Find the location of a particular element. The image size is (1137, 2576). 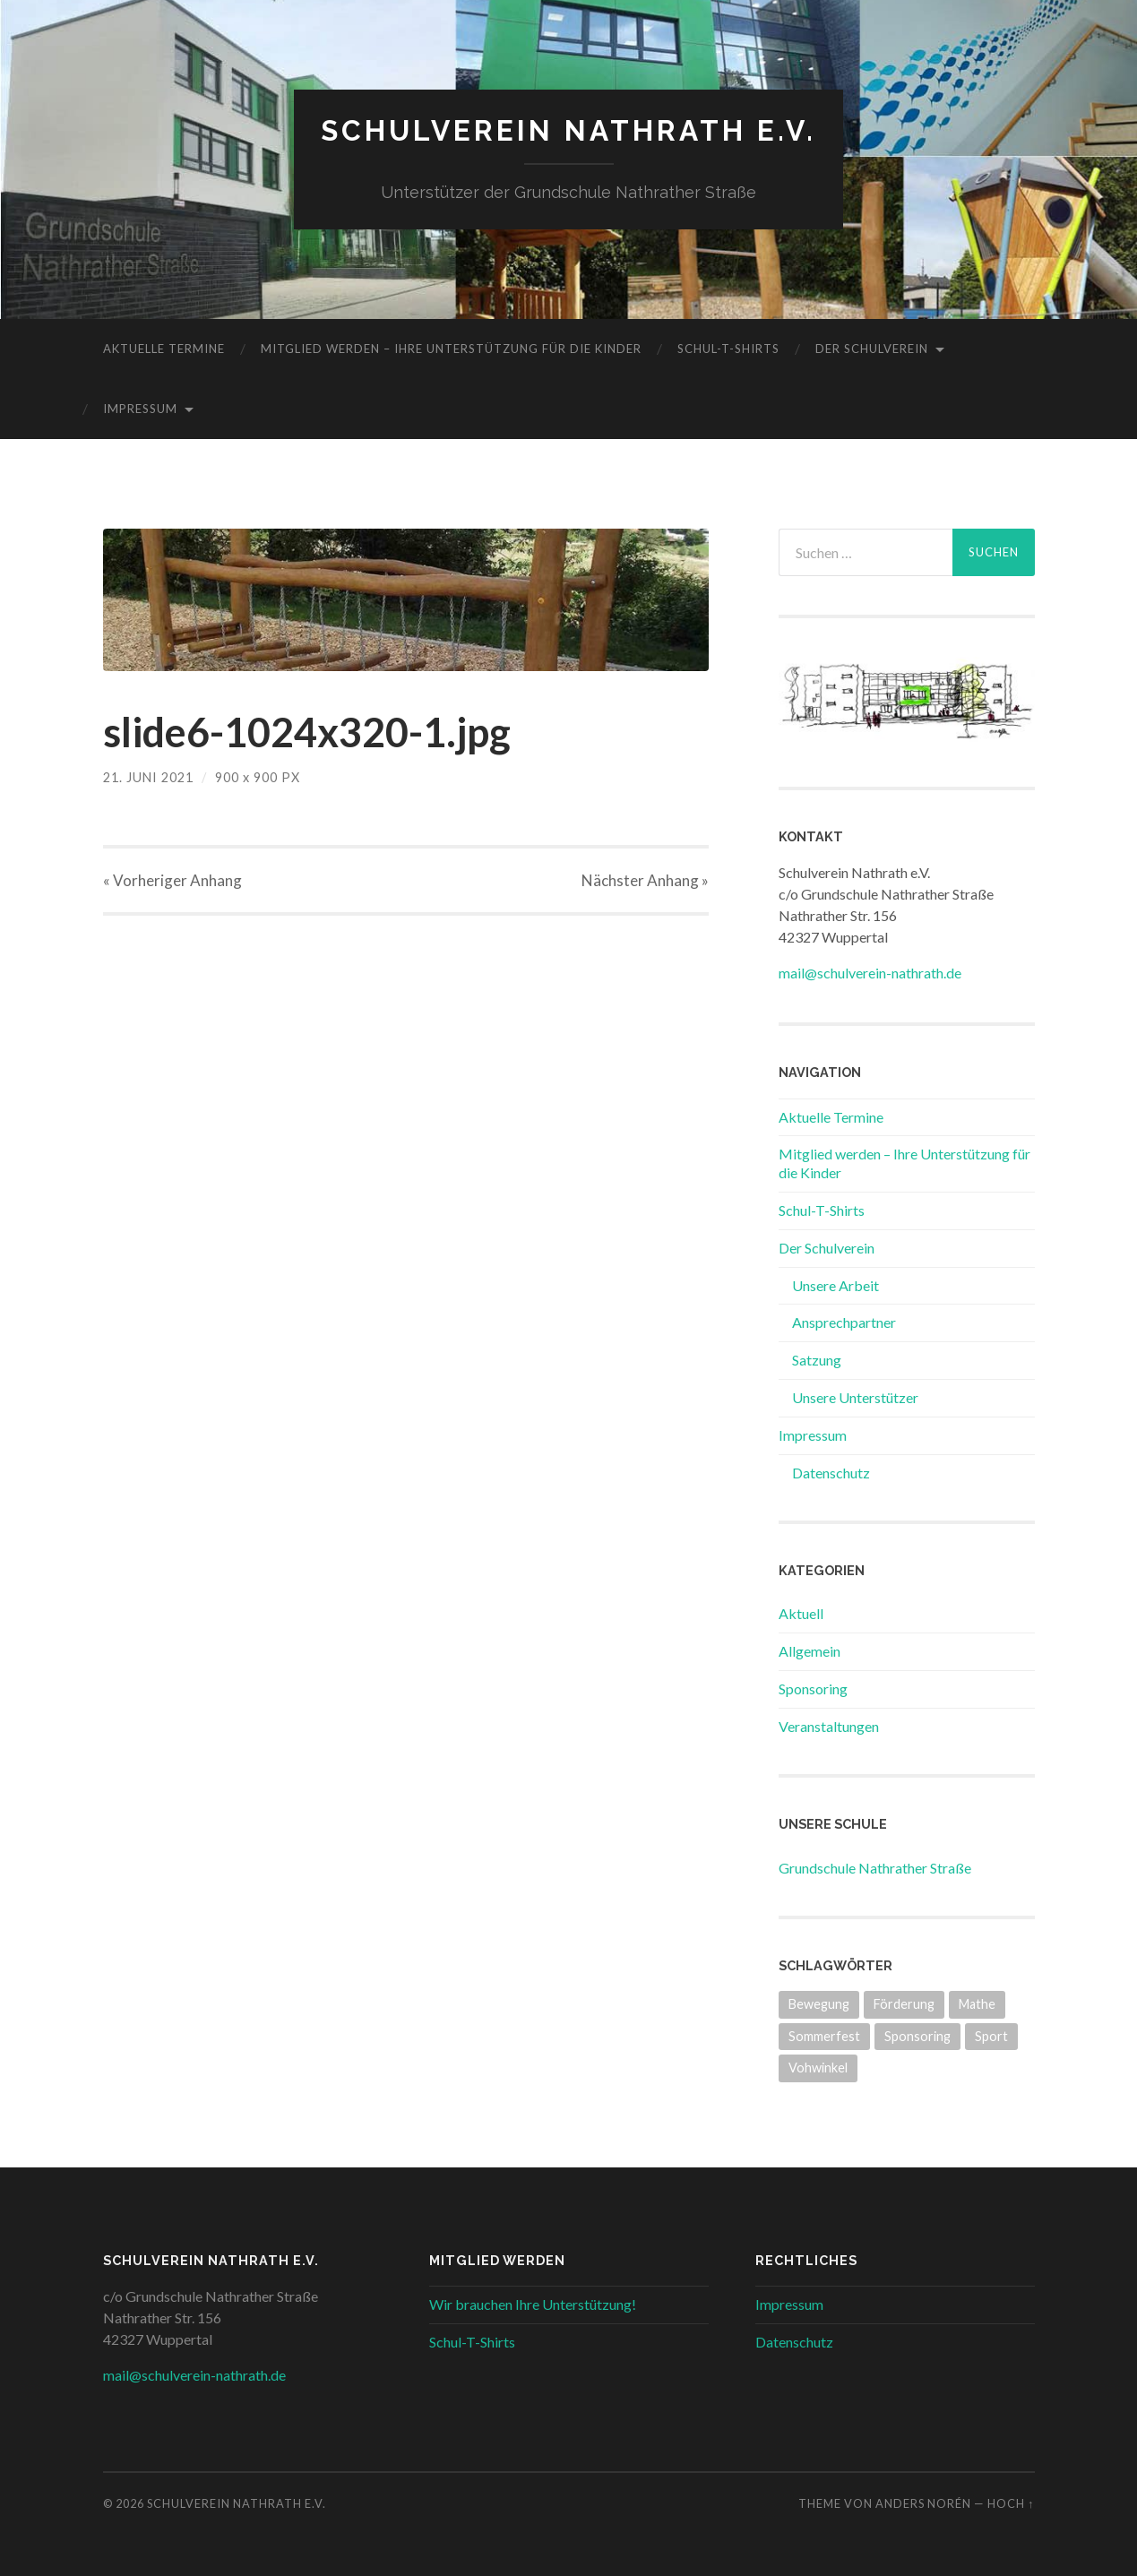

Veranstaltungen is located at coordinates (829, 1726).